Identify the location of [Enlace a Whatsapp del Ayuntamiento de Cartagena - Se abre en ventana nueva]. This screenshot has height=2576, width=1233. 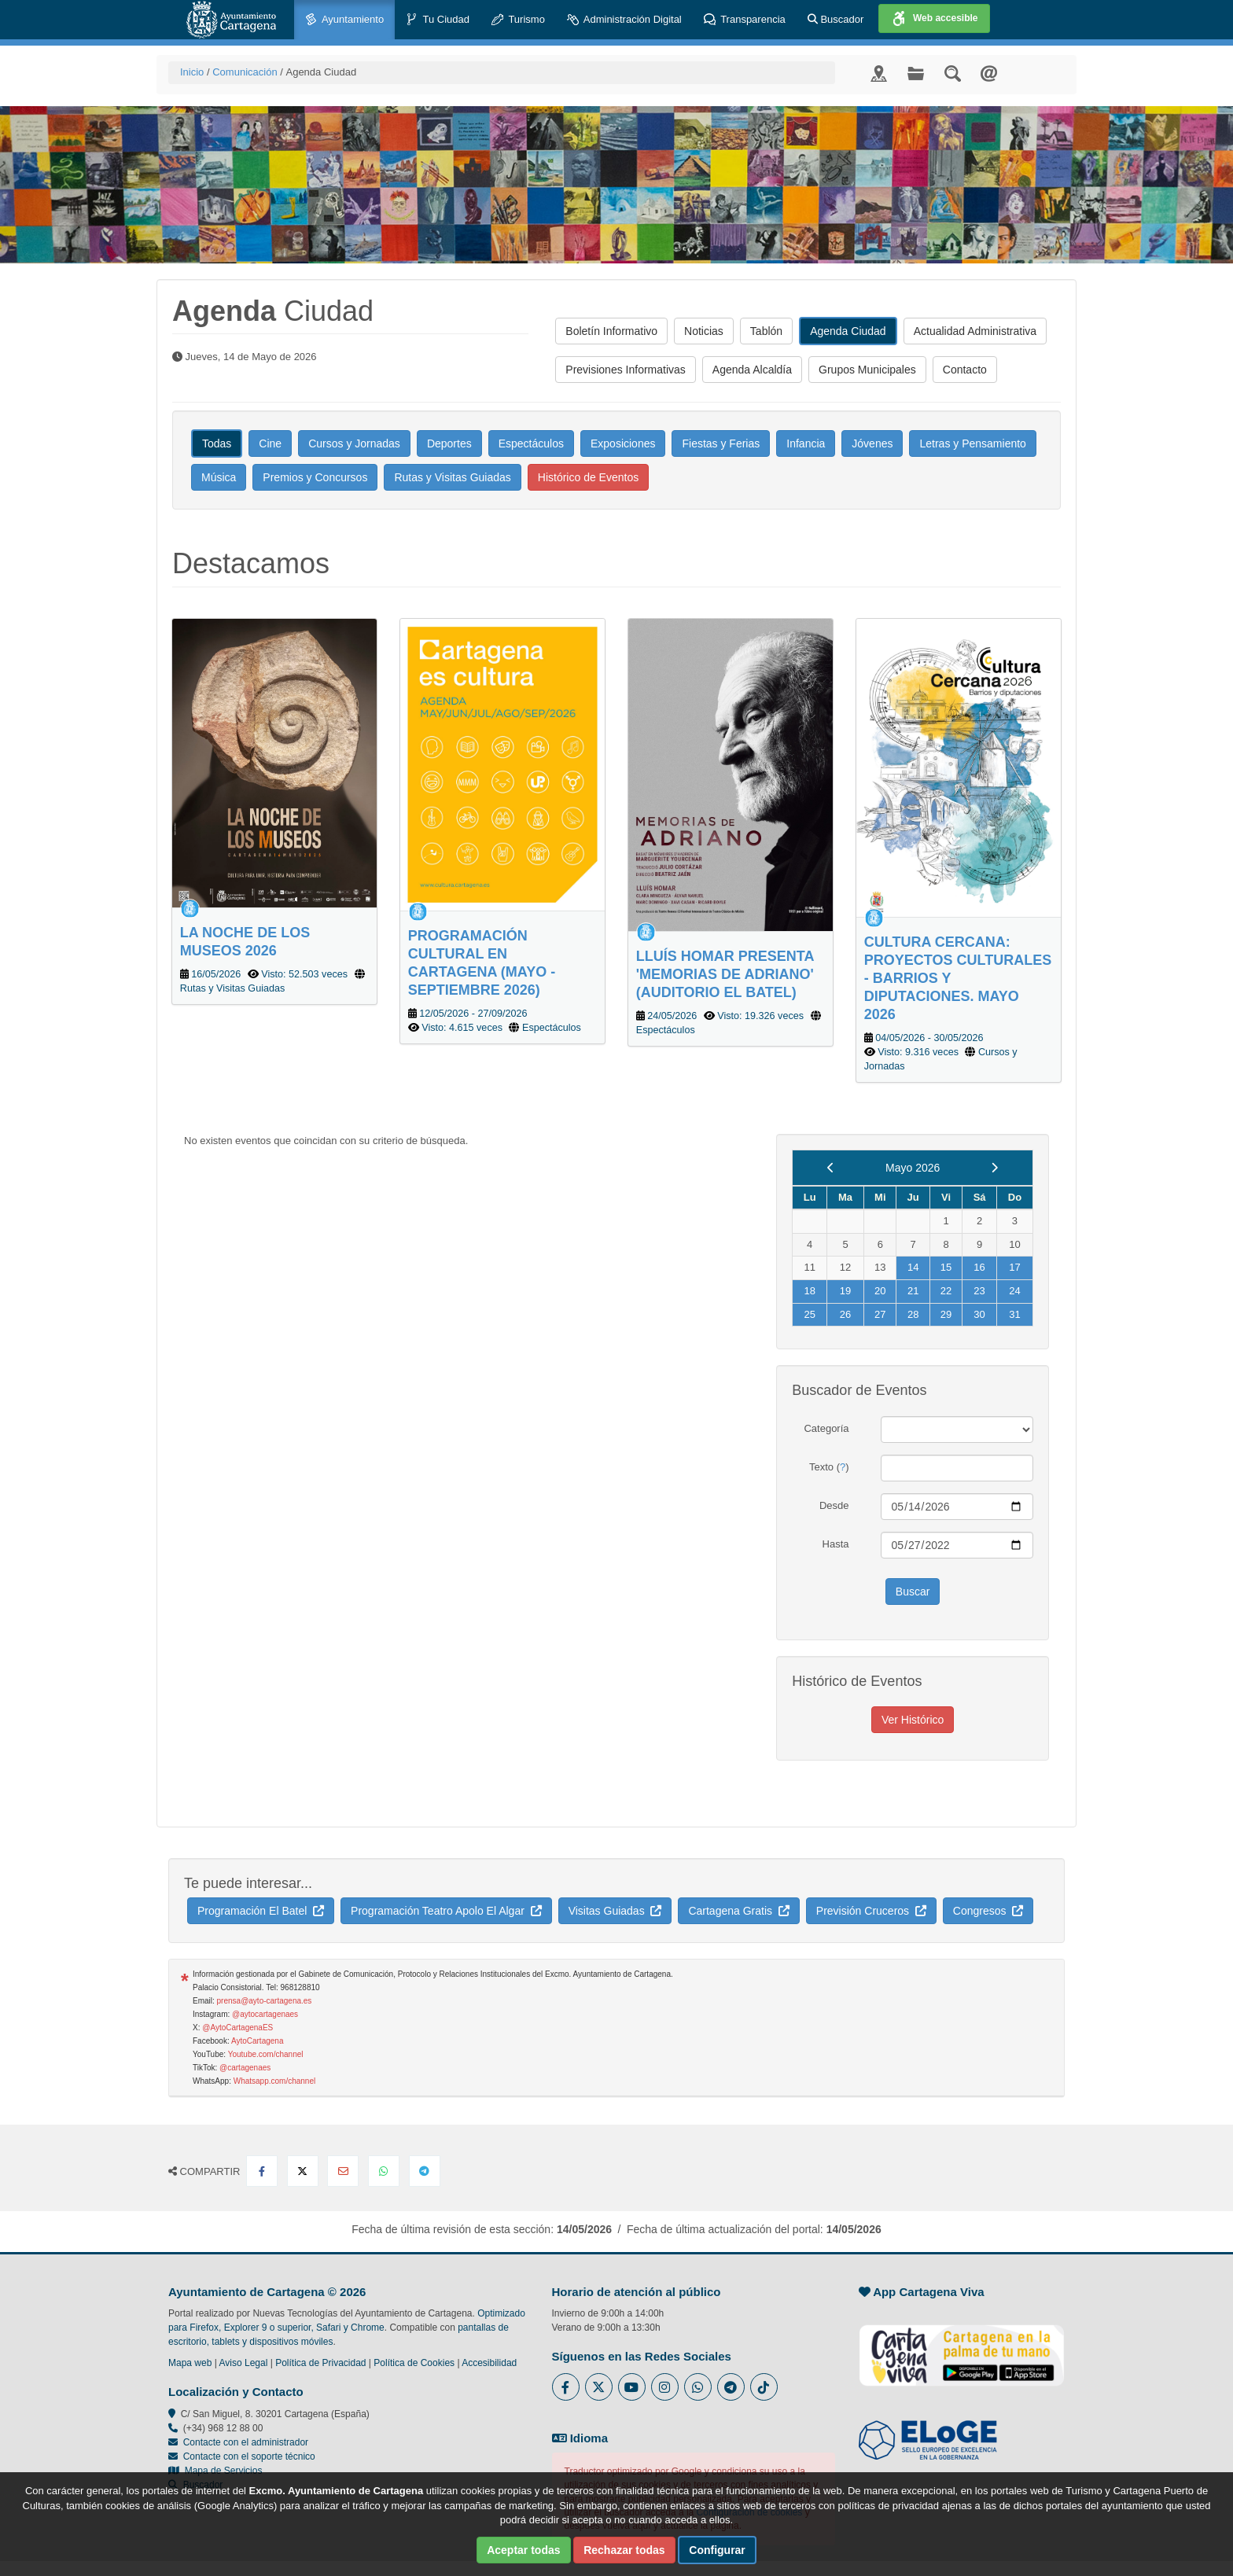
(698, 2387).